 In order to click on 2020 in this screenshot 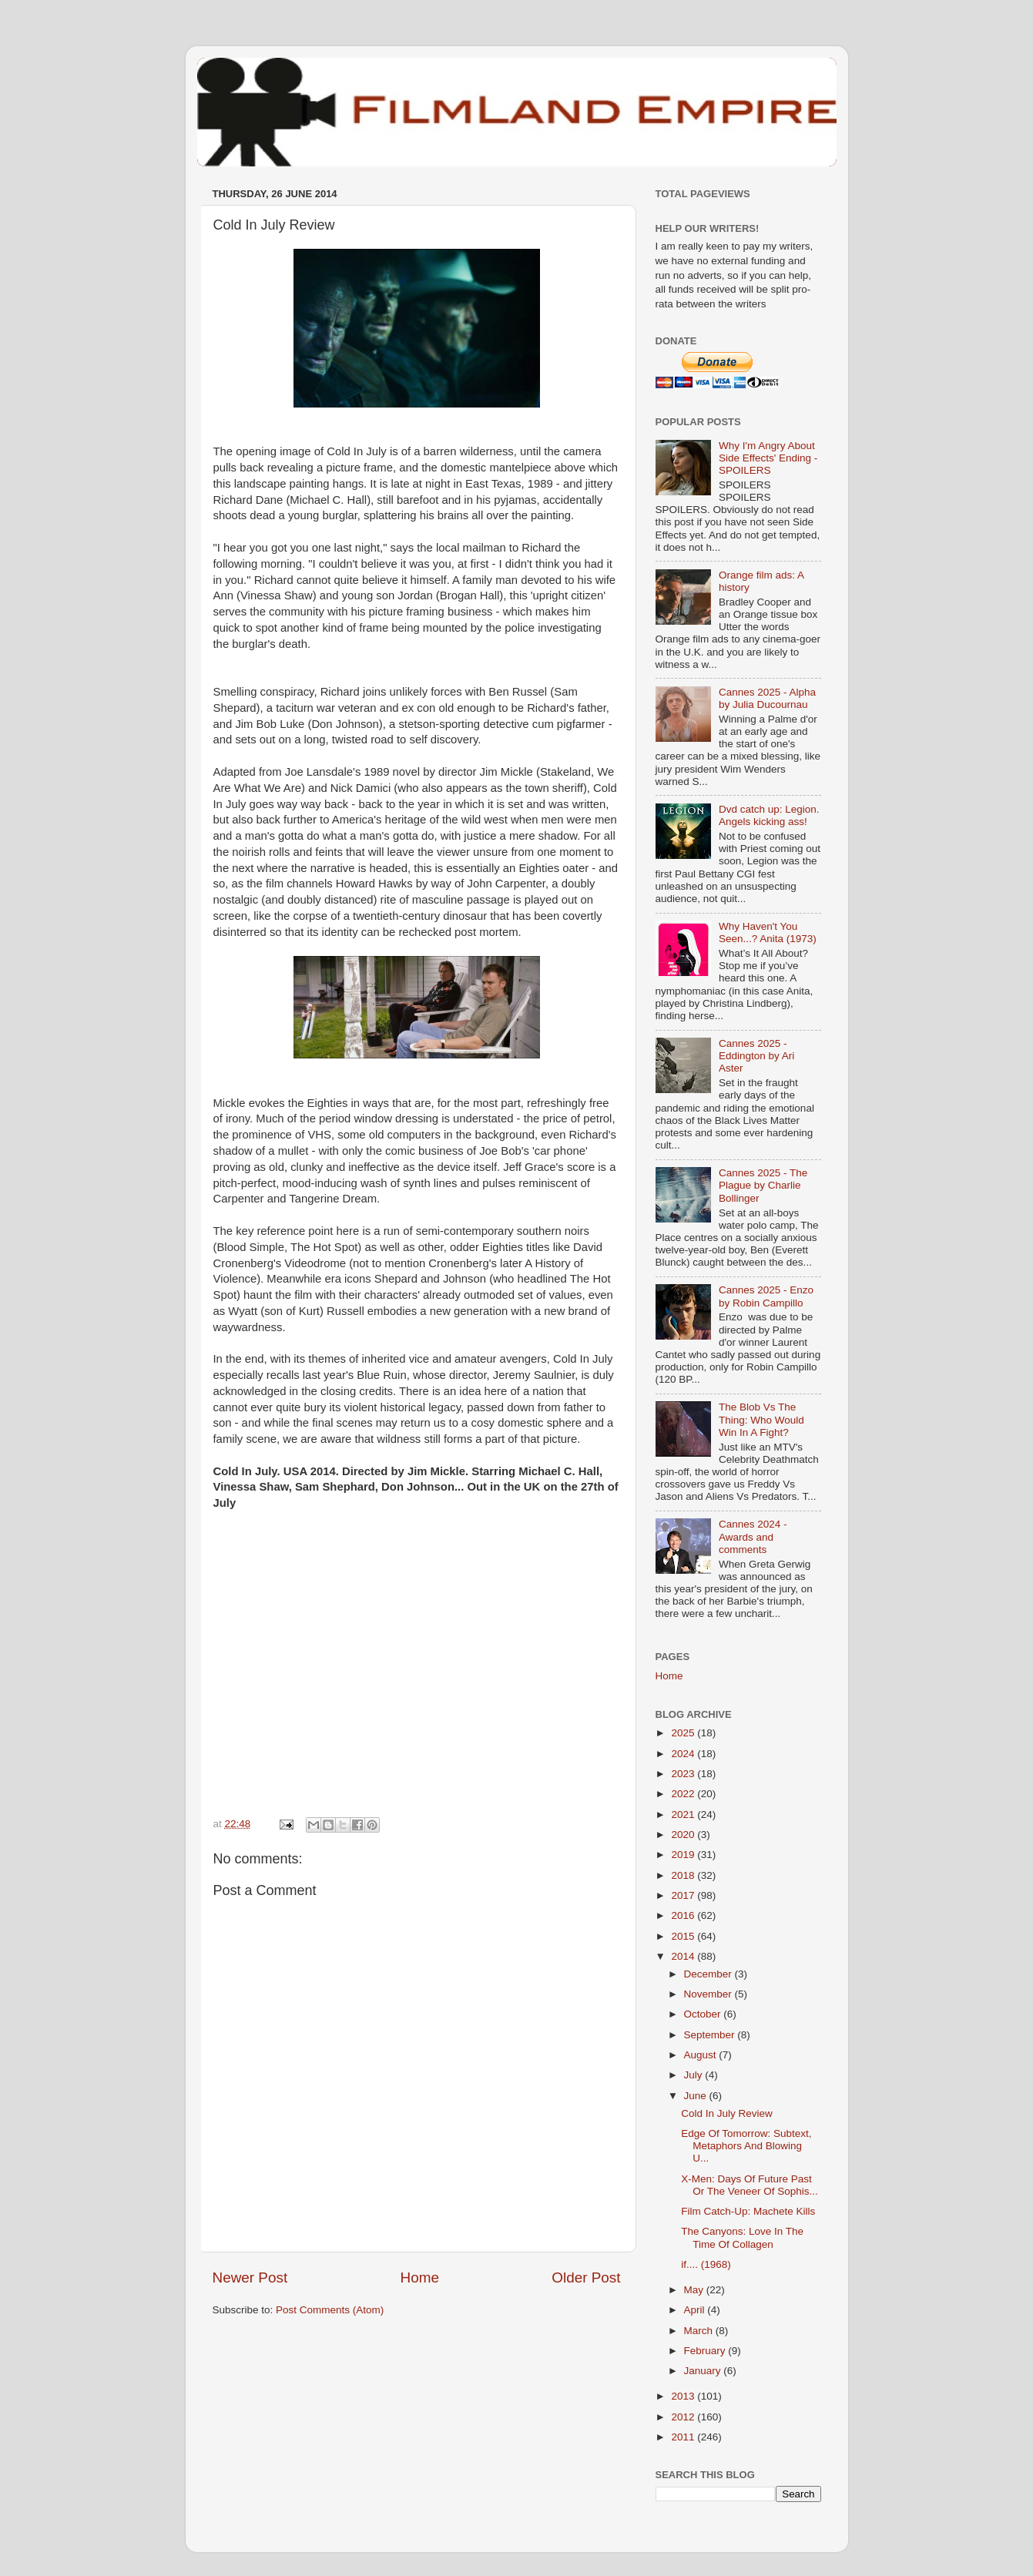, I will do `click(684, 1834)`.